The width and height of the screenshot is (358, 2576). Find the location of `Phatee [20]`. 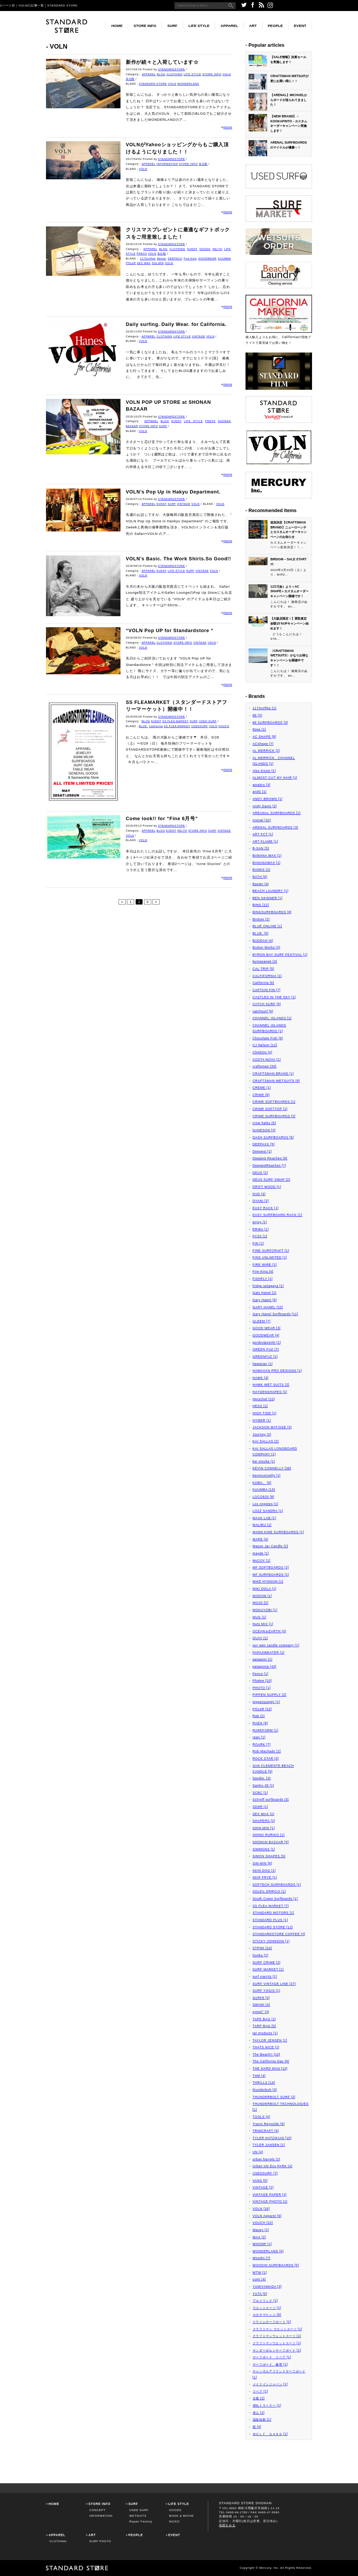

Phatee [20] is located at coordinates (262, 1681).